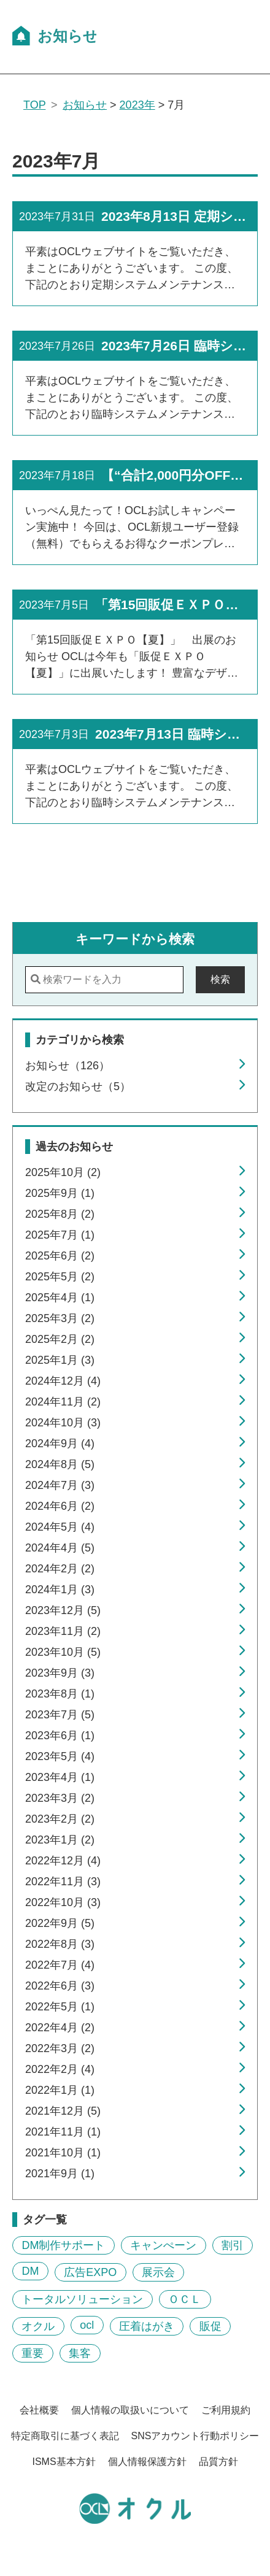 The width and height of the screenshot is (270, 2576). What do you see at coordinates (38, 2326) in the screenshot?
I see `オクル` at bounding box center [38, 2326].